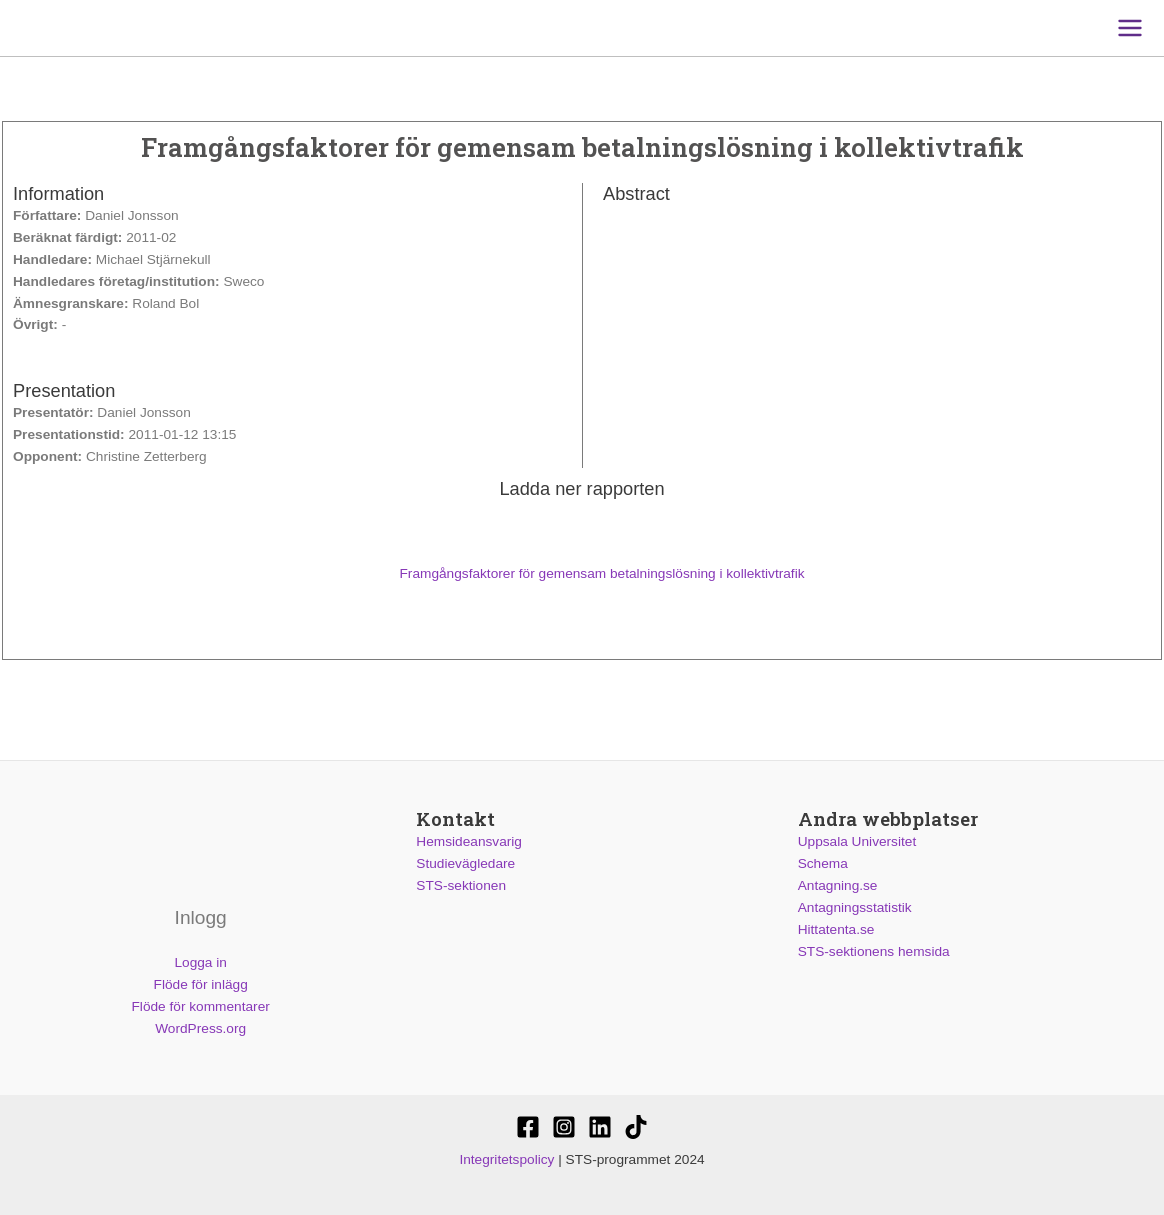 Image resolution: width=1164 pixels, height=1215 pixels. I want to click on [@stssektionen], so click(564, 1127).